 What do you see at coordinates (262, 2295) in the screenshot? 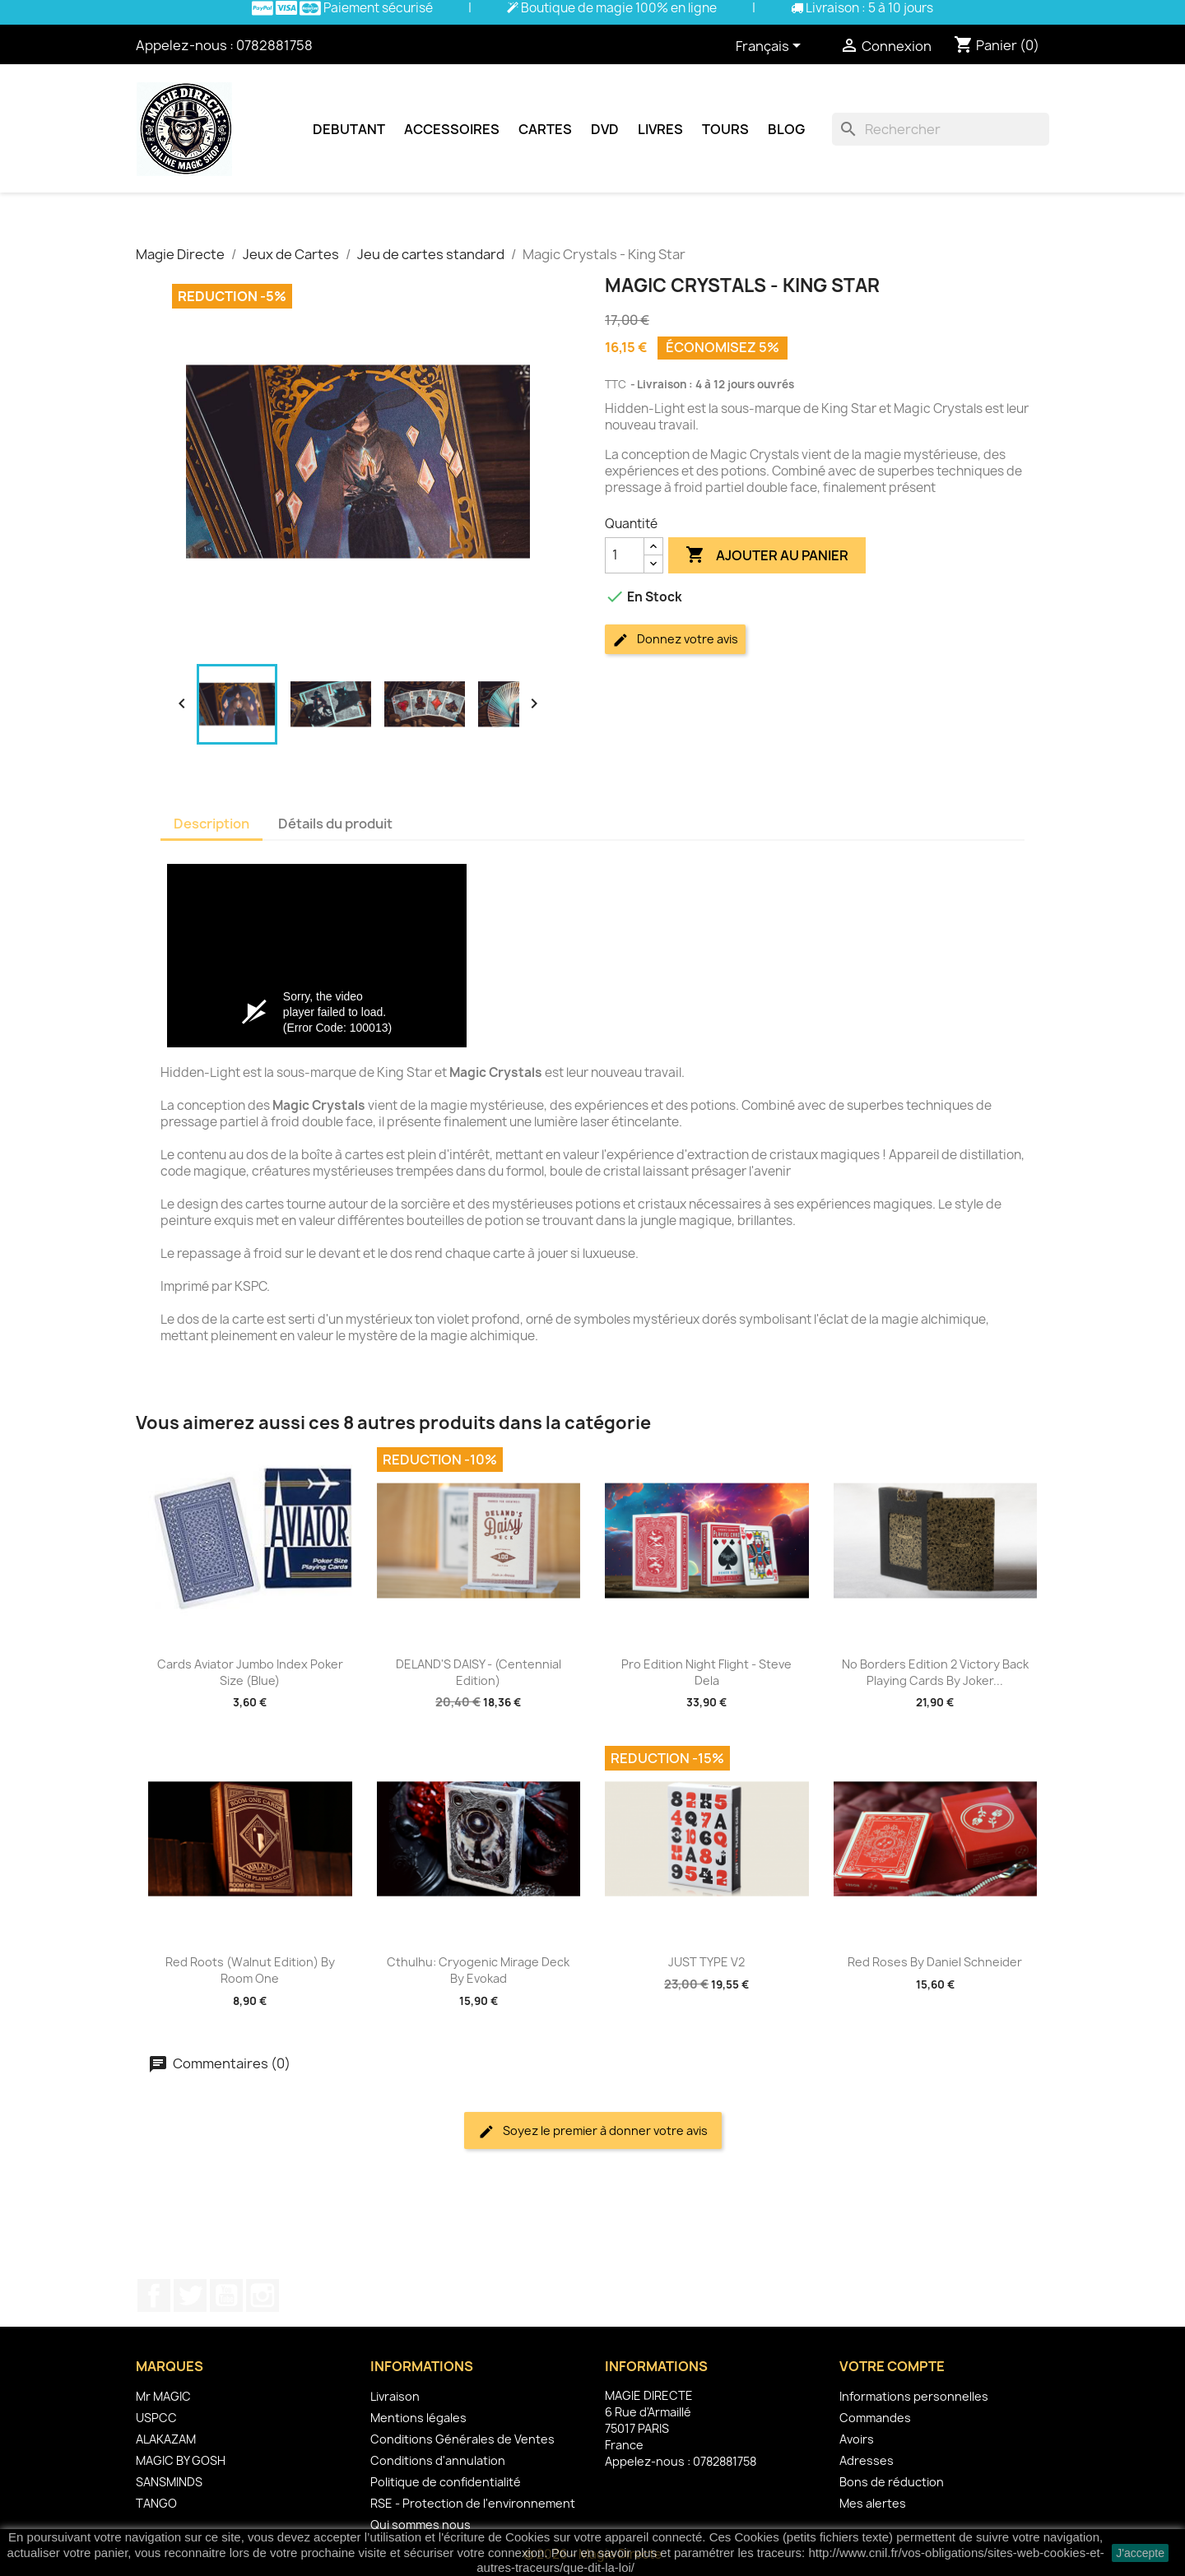
I see `Instagram` at bounding box center [262, 2295].